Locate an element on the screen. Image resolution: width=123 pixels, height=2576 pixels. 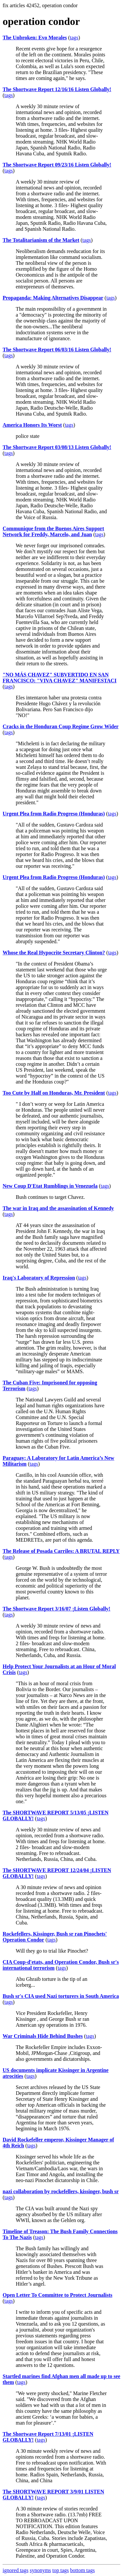
The Shortwave Report 12/16/16 Listen Globally! is located at coordinates (57, 89).